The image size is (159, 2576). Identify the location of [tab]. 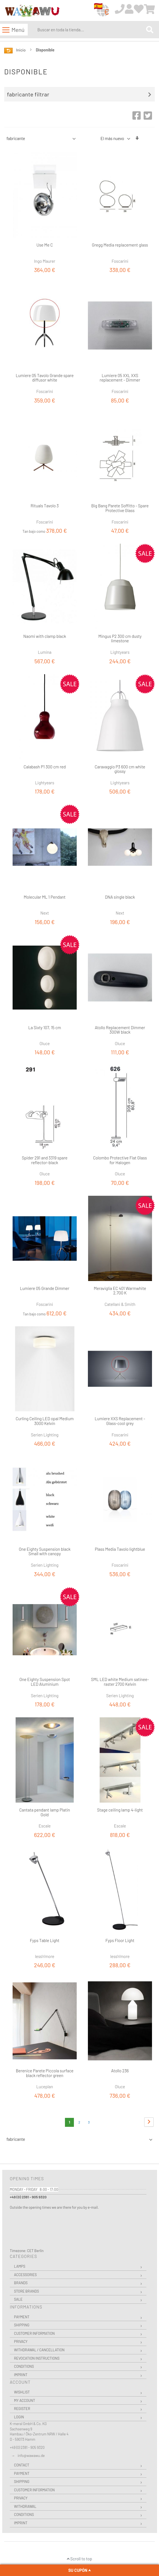
(81, 94).